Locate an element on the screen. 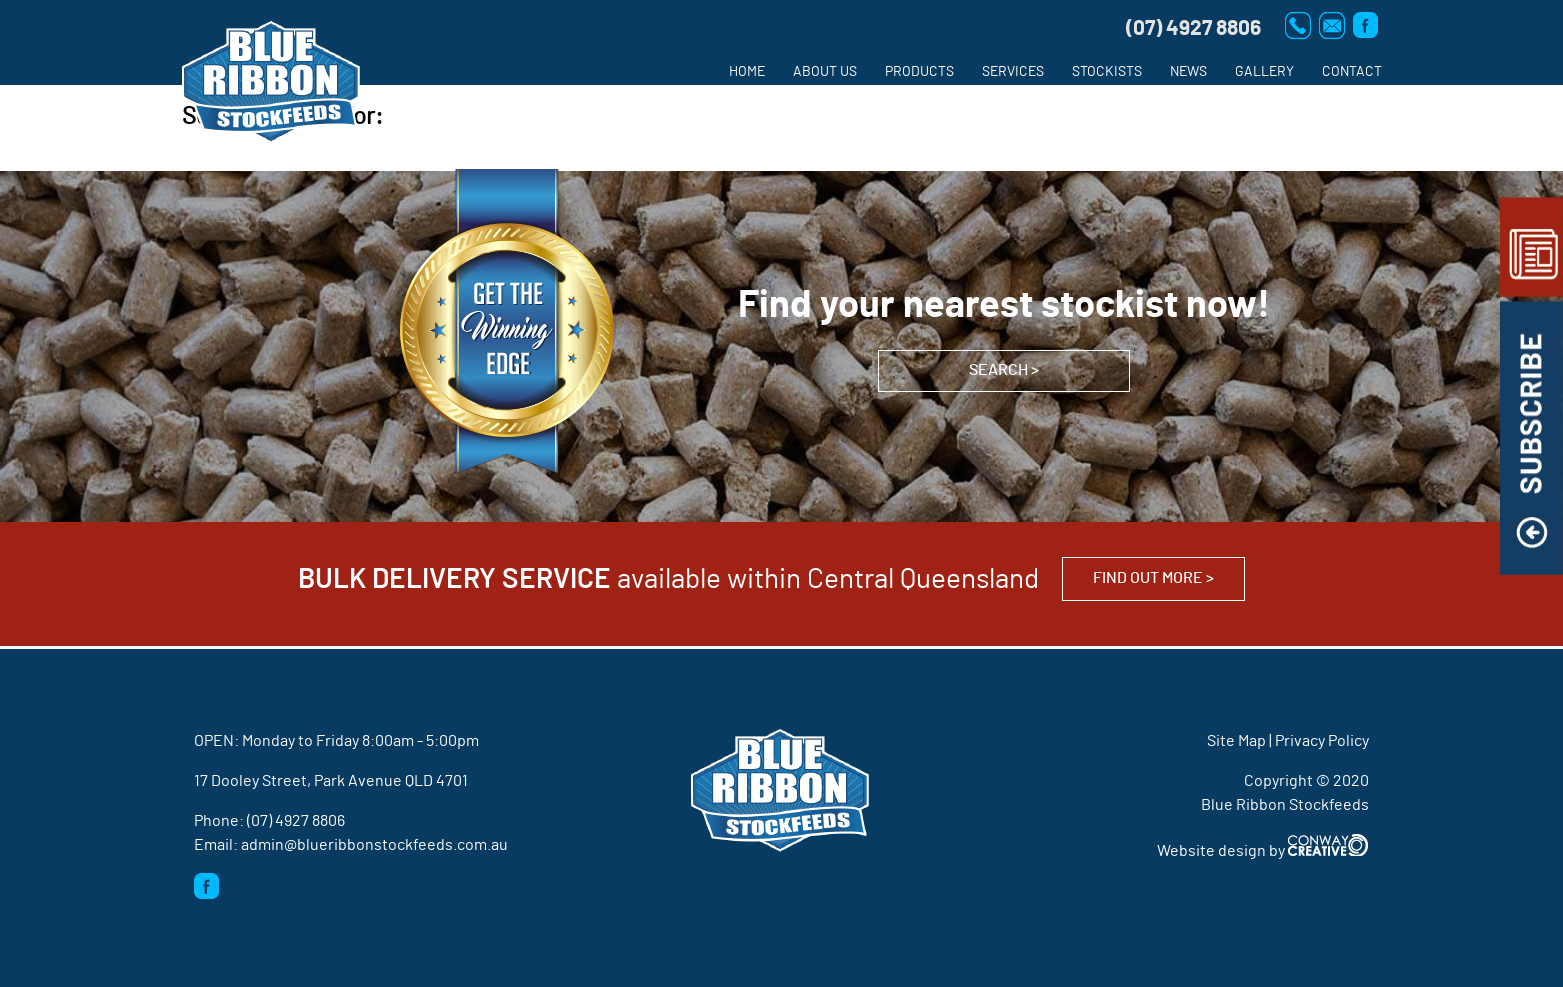 Image resolution: width=1563 pixels, height=987 pixels. admin@blueribbonstockfeeds.com.au is located at coordinates (374, 845).